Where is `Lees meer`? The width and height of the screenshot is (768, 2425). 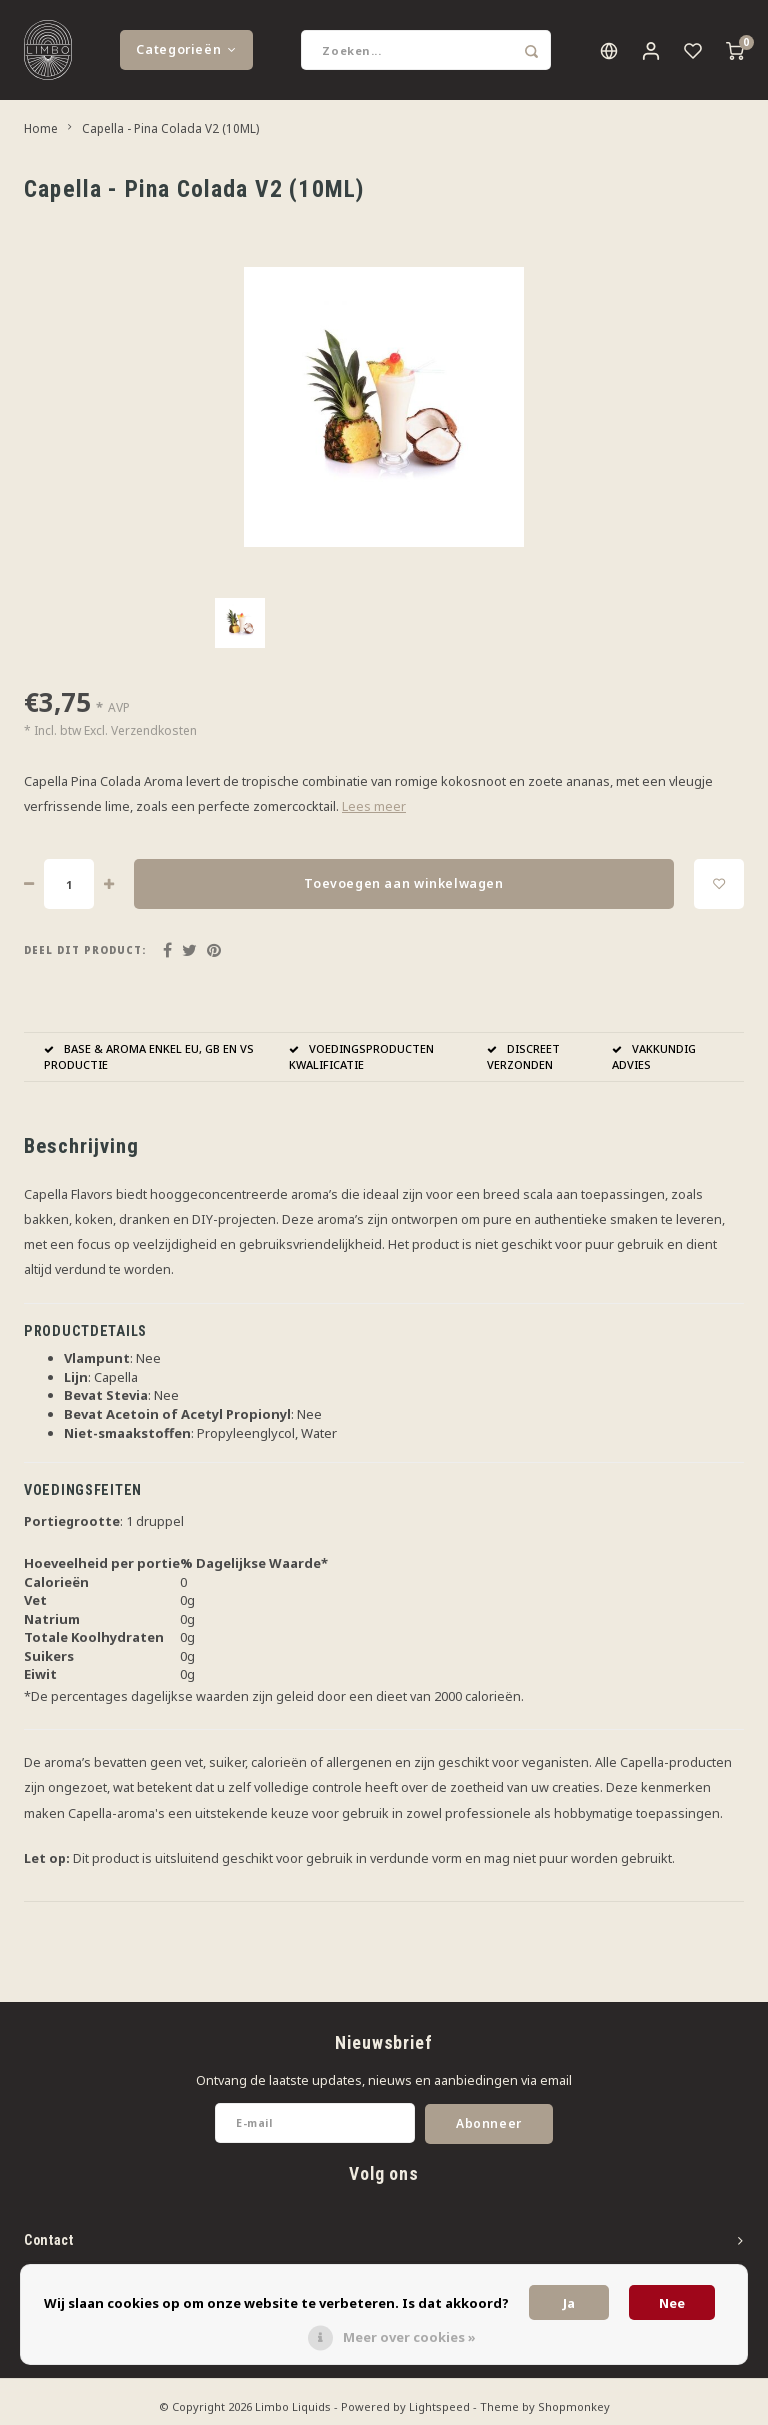 Lees meer is located at coordinates (374, 806).